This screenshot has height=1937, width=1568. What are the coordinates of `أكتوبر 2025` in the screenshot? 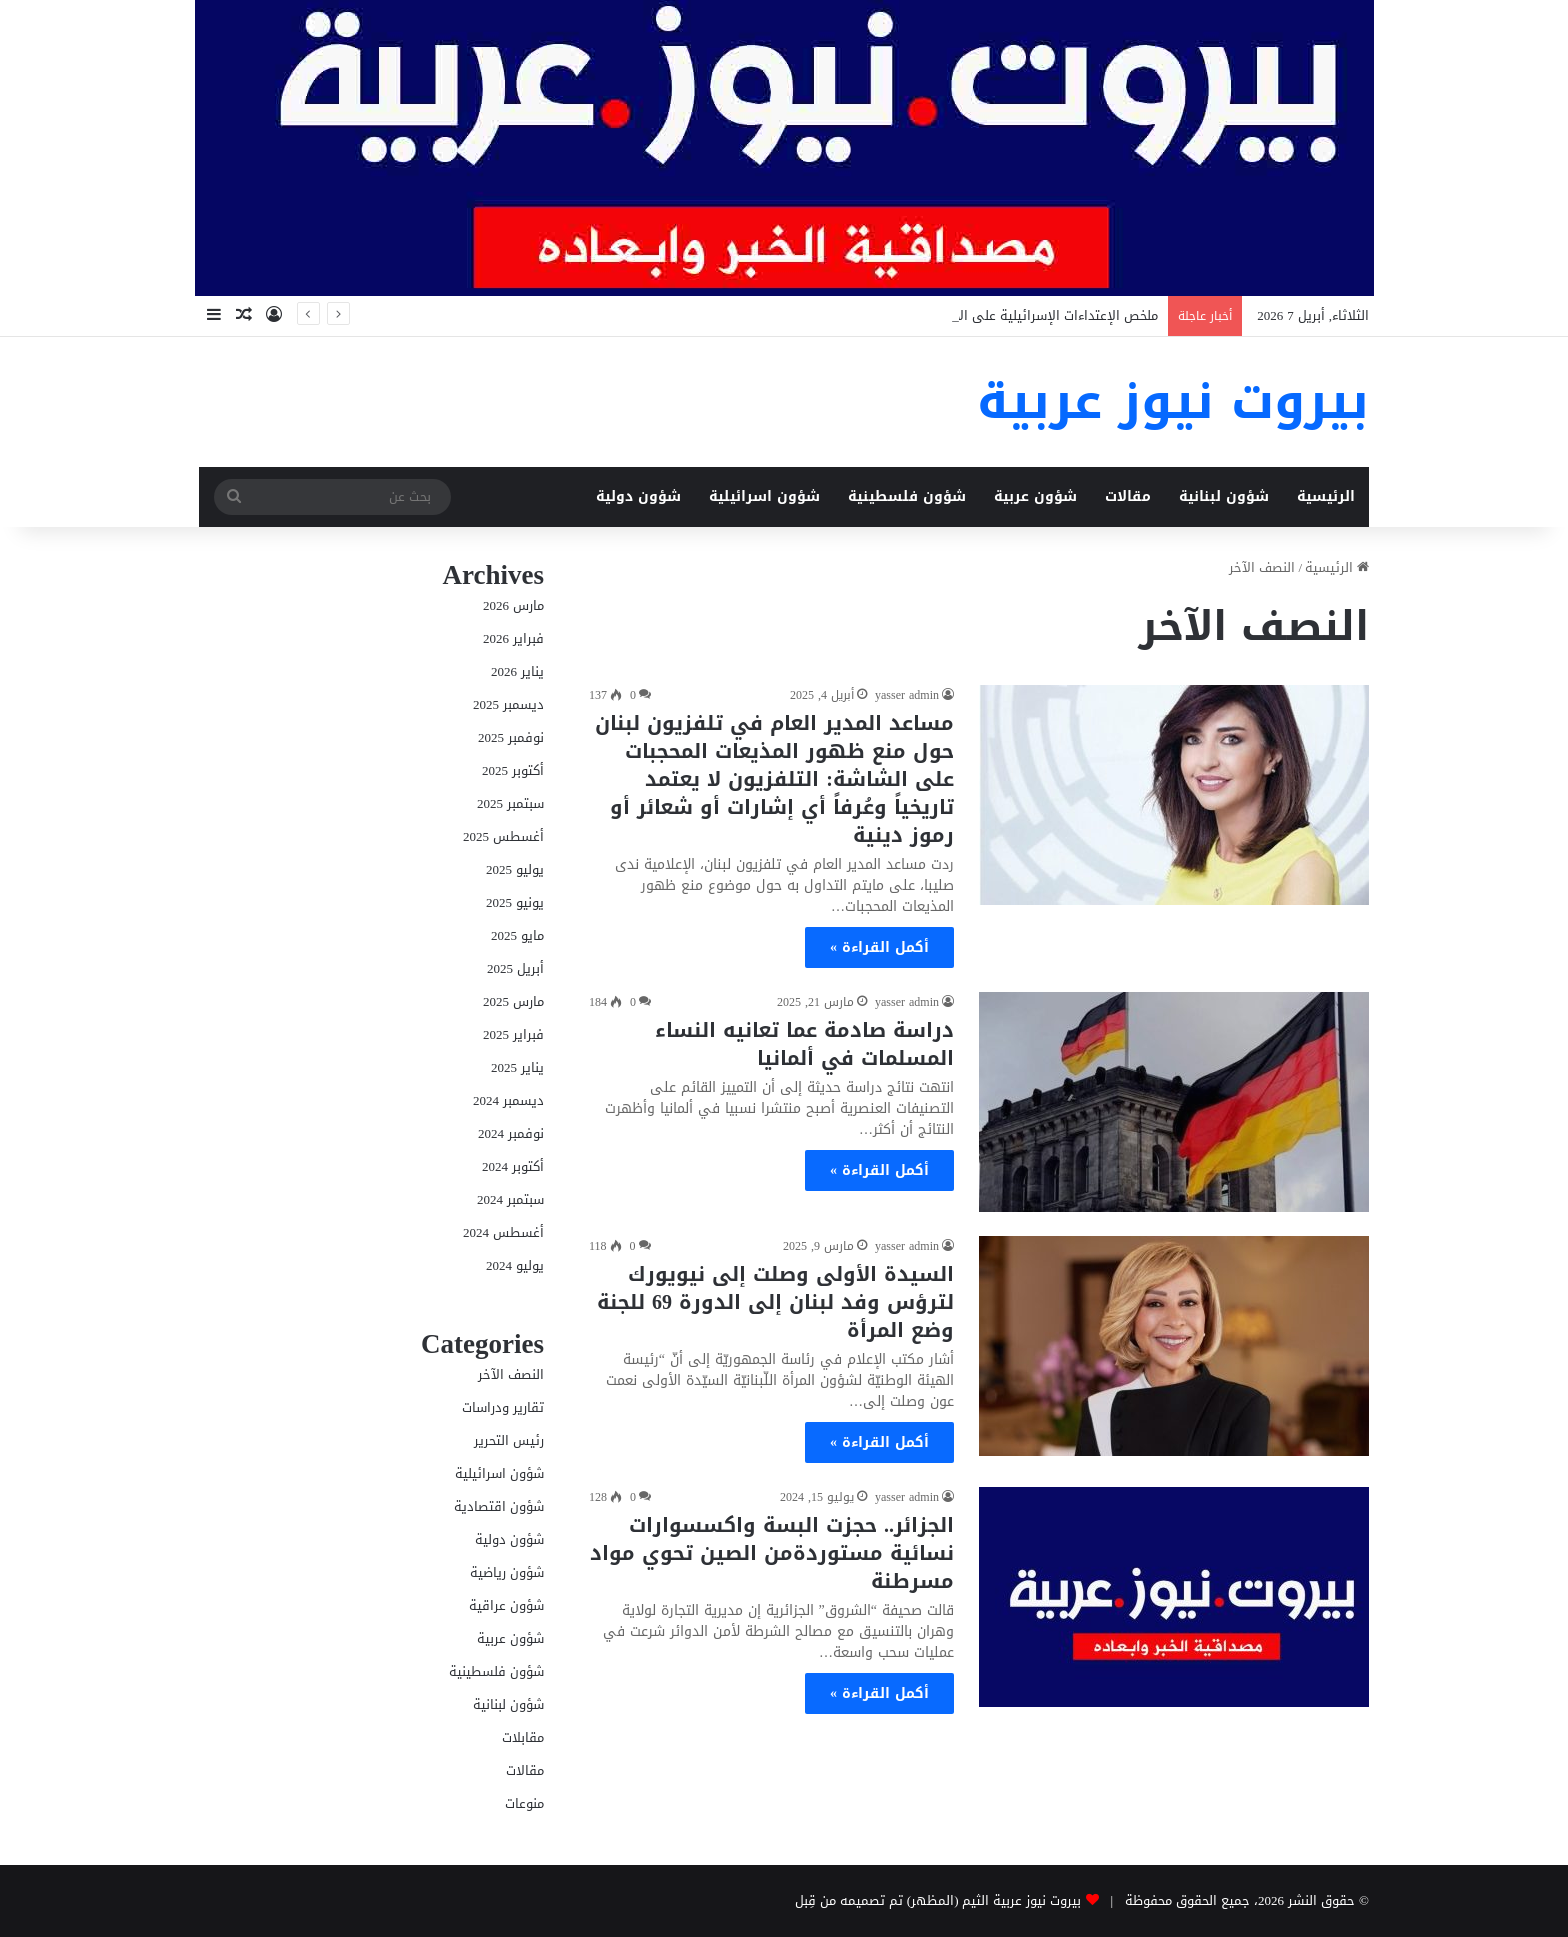 It's located at (513, 770).